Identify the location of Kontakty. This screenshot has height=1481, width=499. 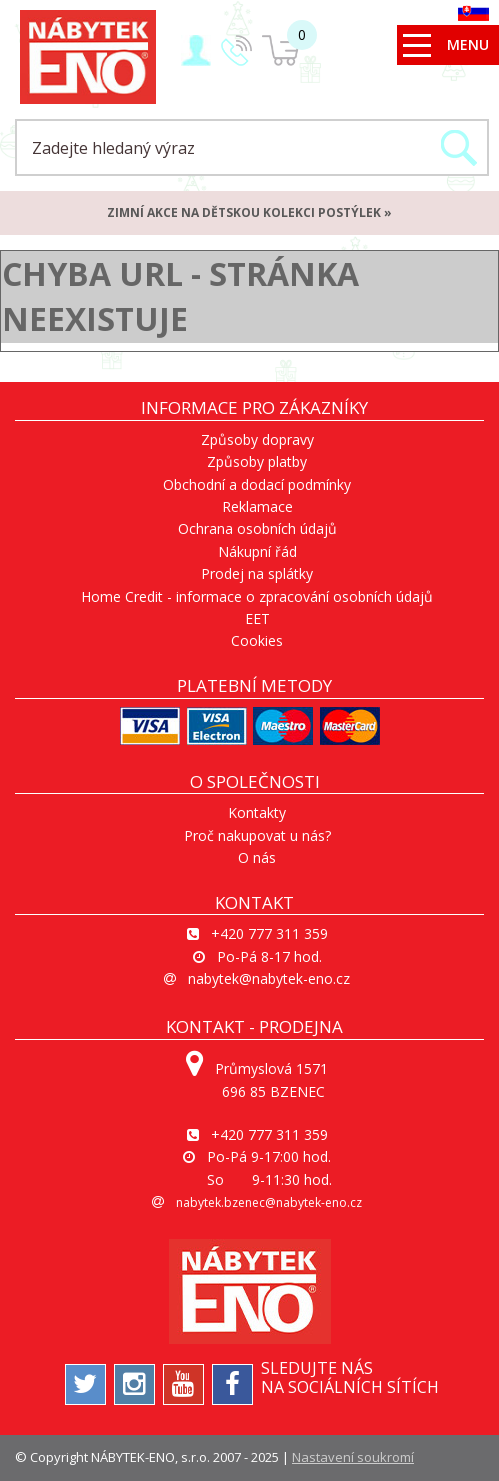
(257, 812).